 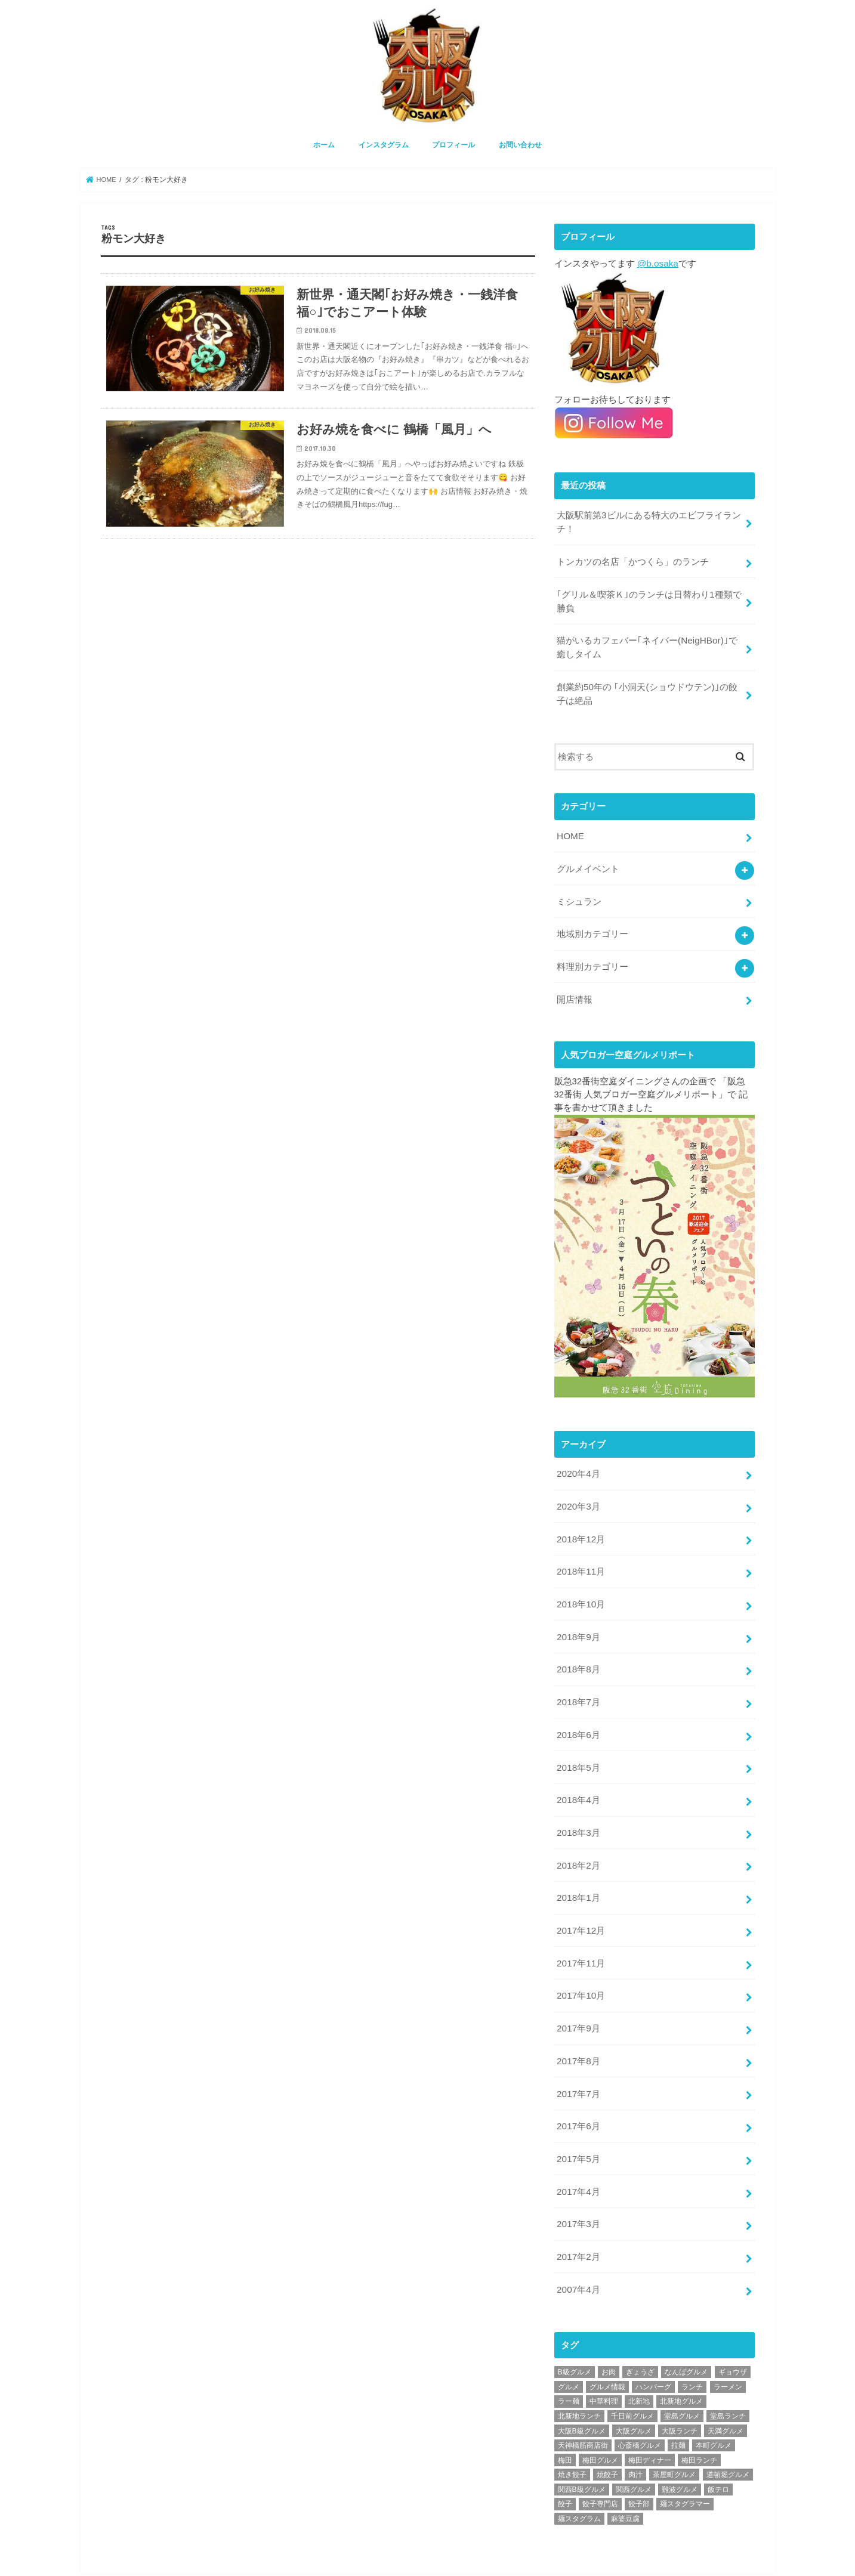 I want to click on 千日前グルメ [千日前グルメ (20個の項目)], so click(x=632, y=2372).